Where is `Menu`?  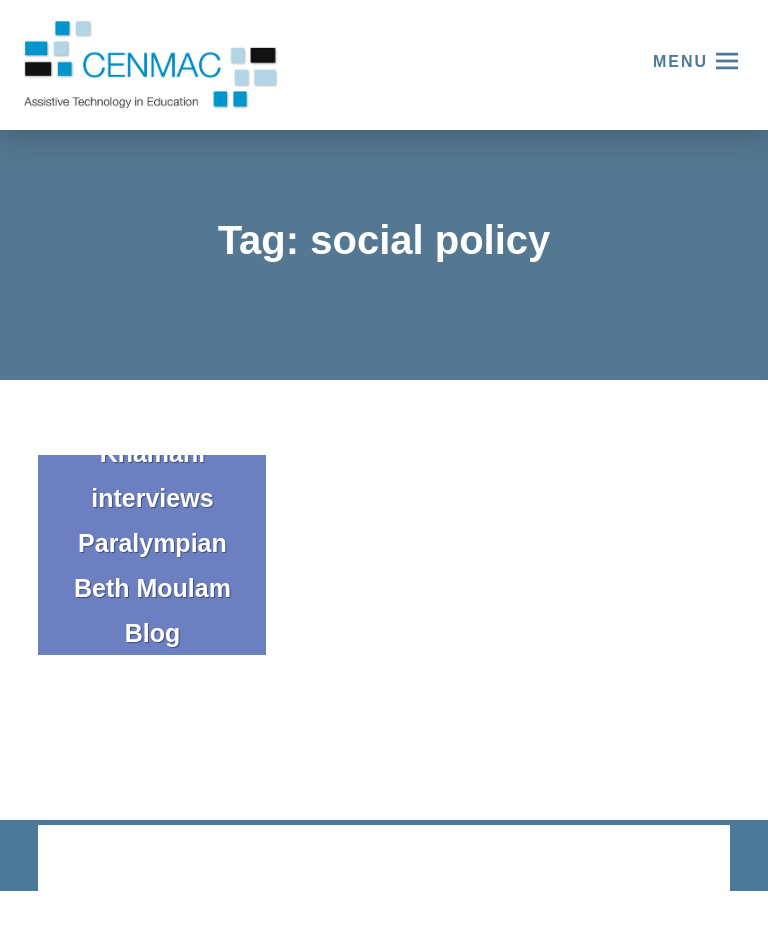 Menu is located at coordinates (680, 61).